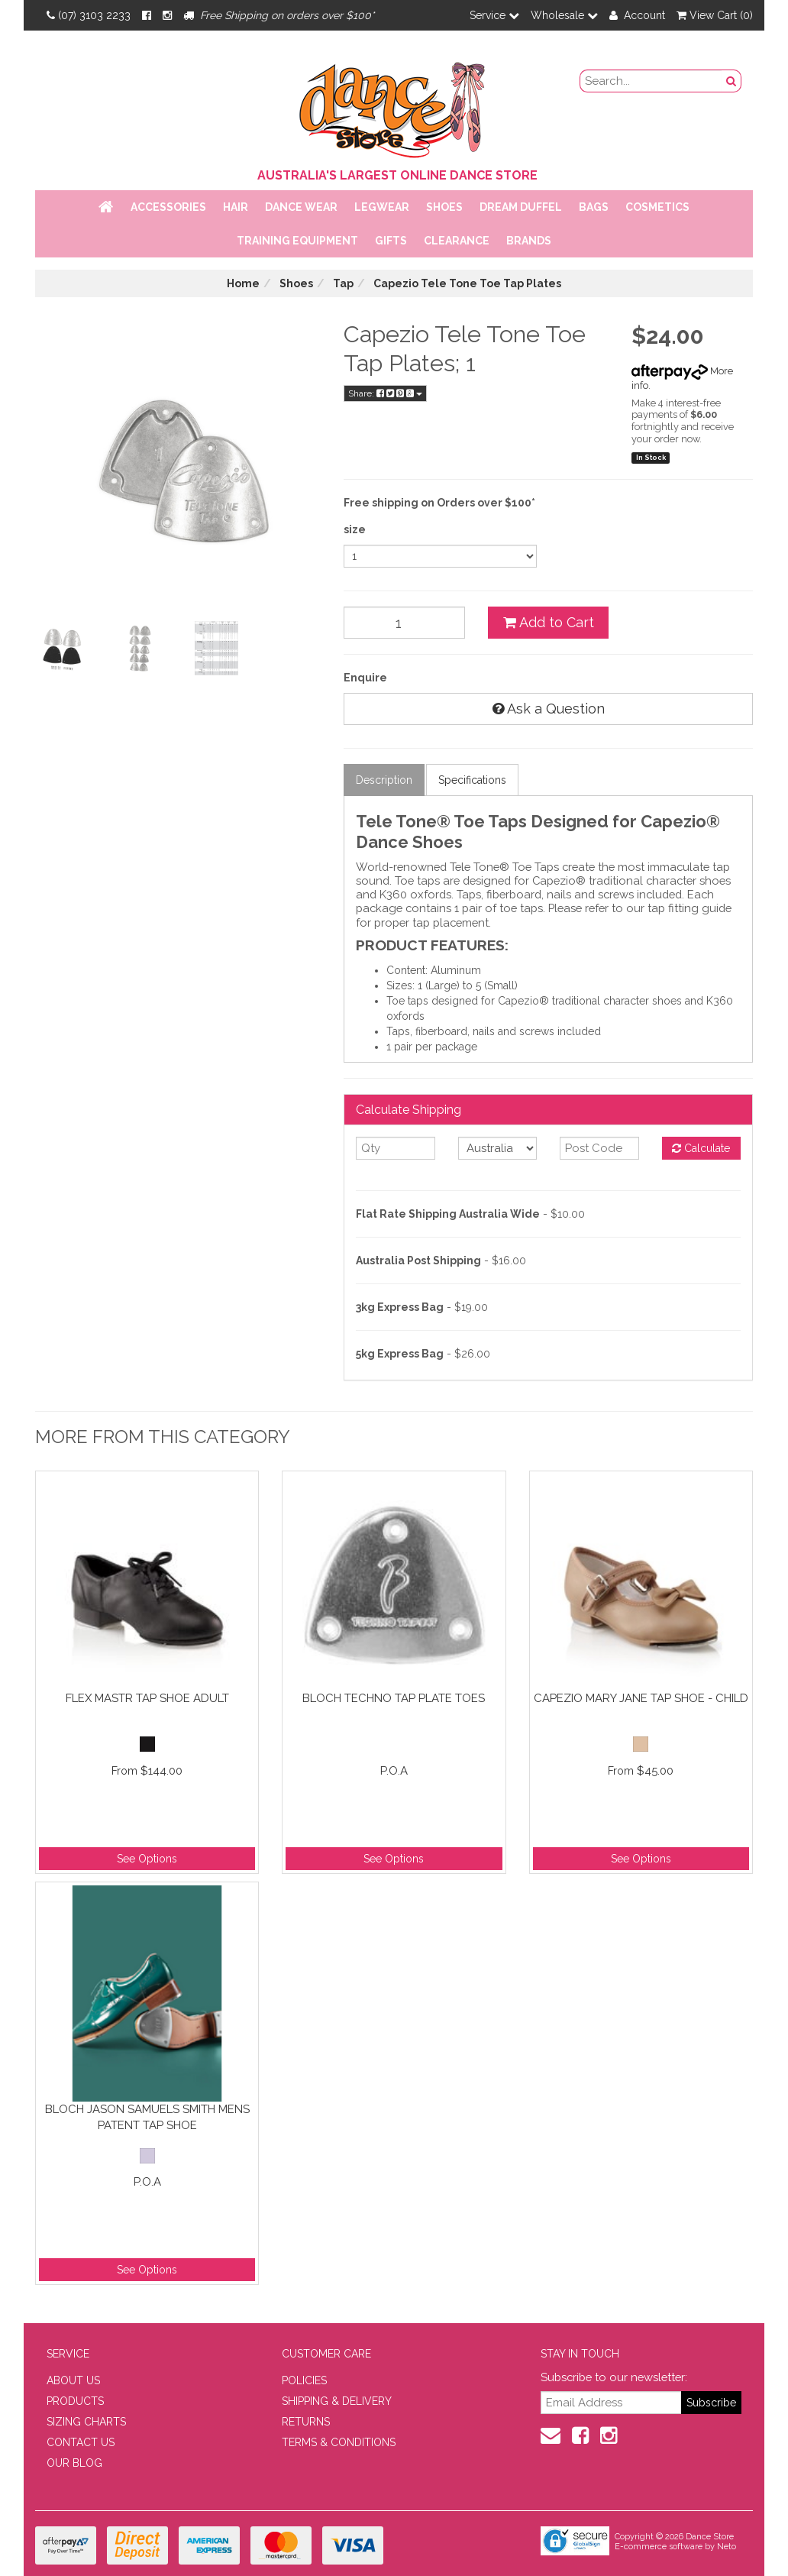 The height and width of the screenshot is (2576, 788). I want to click on Bloch Techno Tap Plate Toes, so click(393, 1698).